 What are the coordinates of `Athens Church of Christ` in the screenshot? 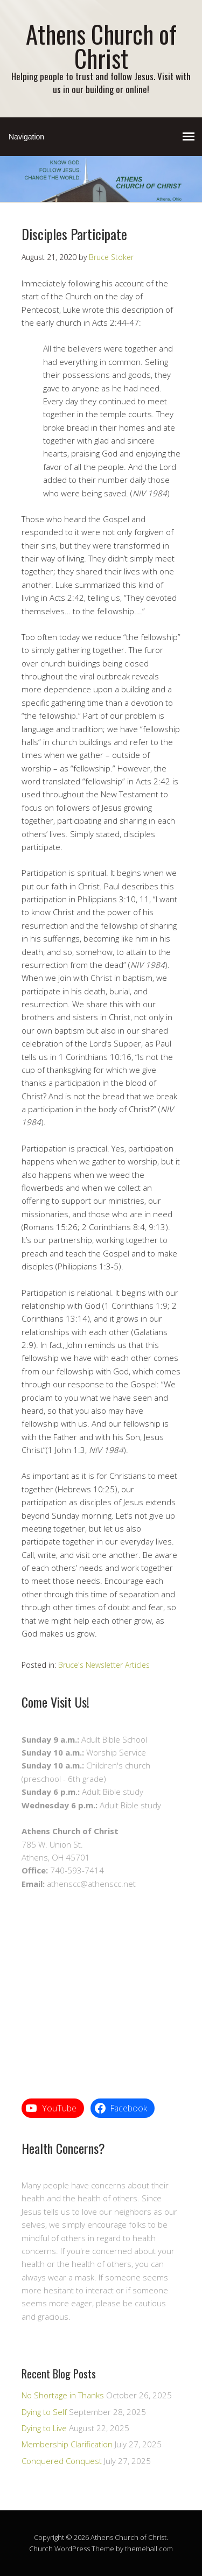 It's located at (101, 46).